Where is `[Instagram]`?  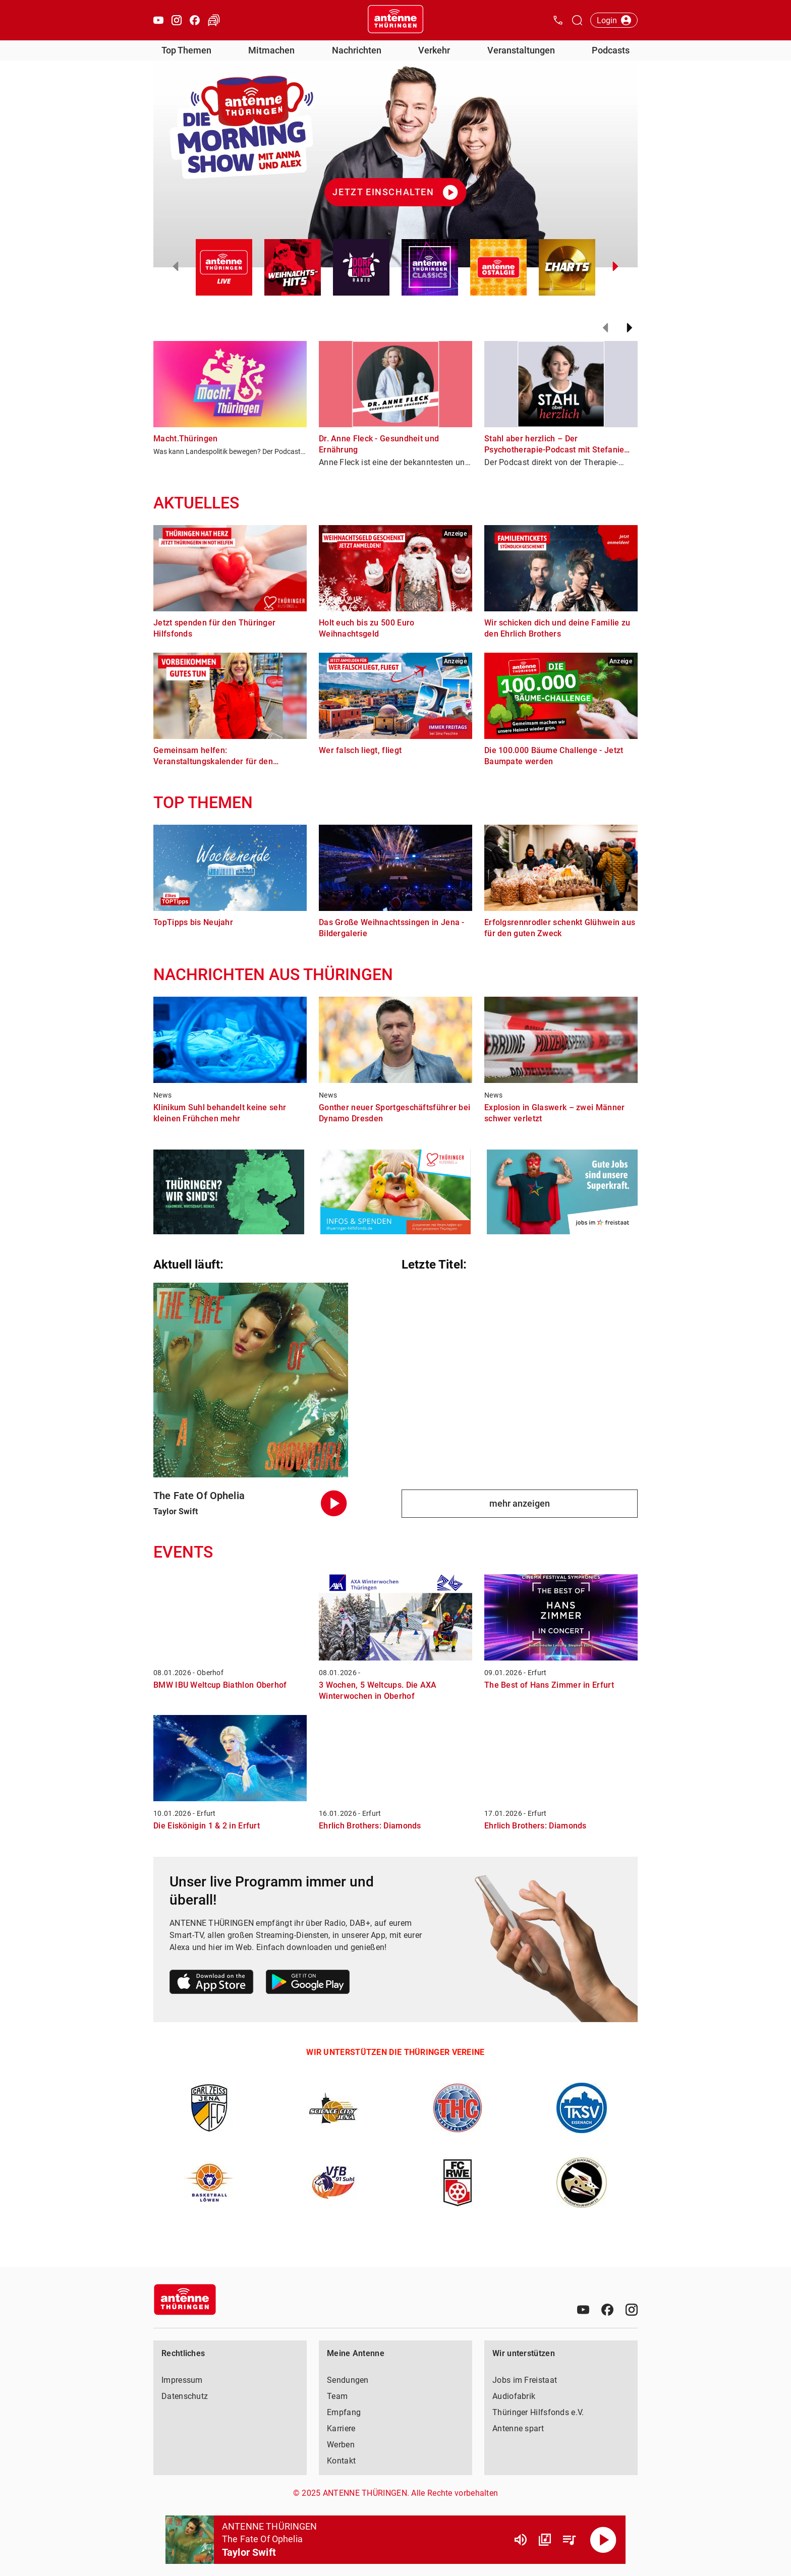 [Instagram] is located at coordinates (632, 2310).